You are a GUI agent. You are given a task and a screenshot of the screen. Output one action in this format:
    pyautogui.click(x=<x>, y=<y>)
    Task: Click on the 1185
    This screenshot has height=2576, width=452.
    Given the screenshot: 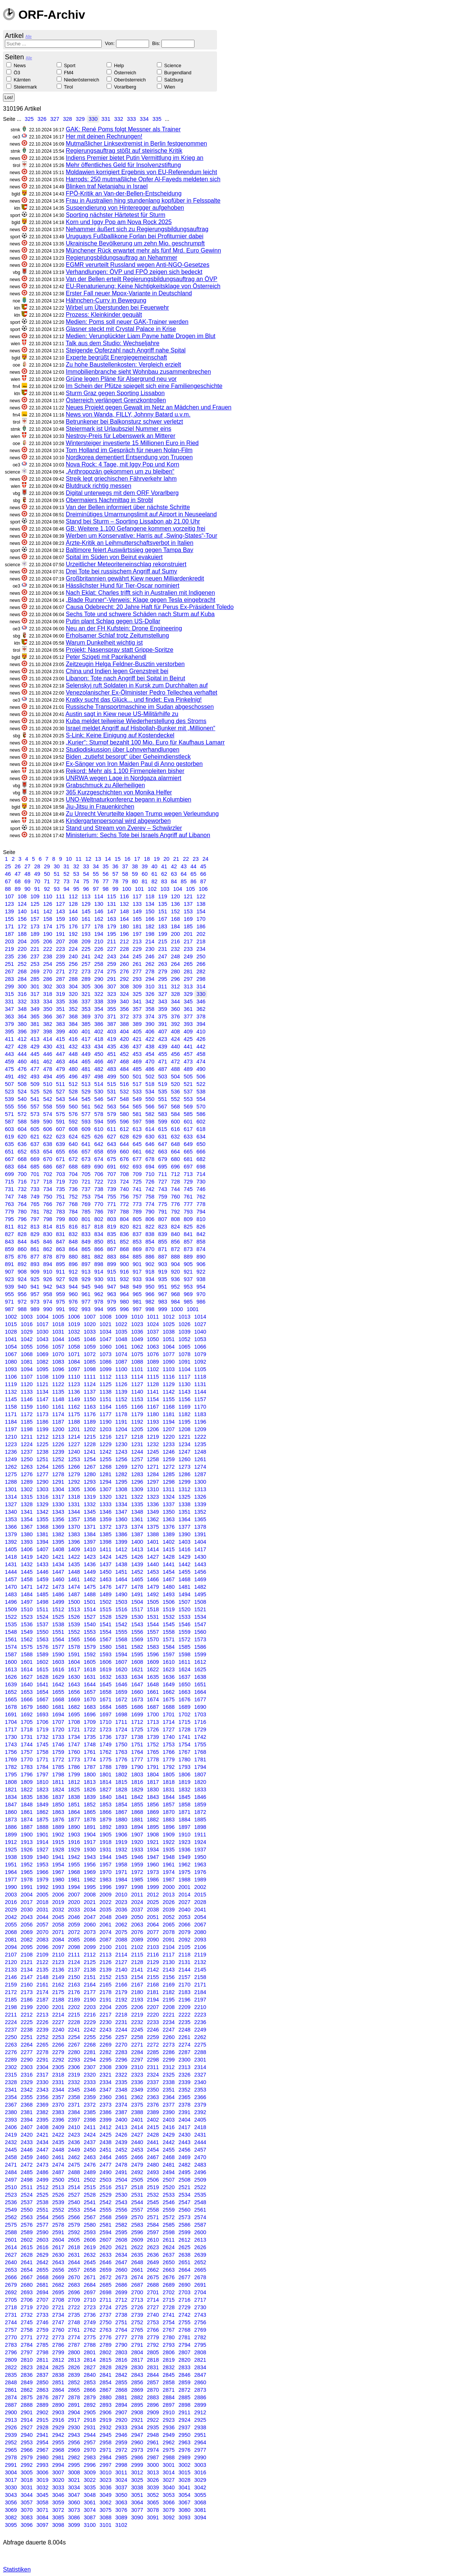 What is the action you would take?
    pyautogui.click(x=27, y=1422)
    